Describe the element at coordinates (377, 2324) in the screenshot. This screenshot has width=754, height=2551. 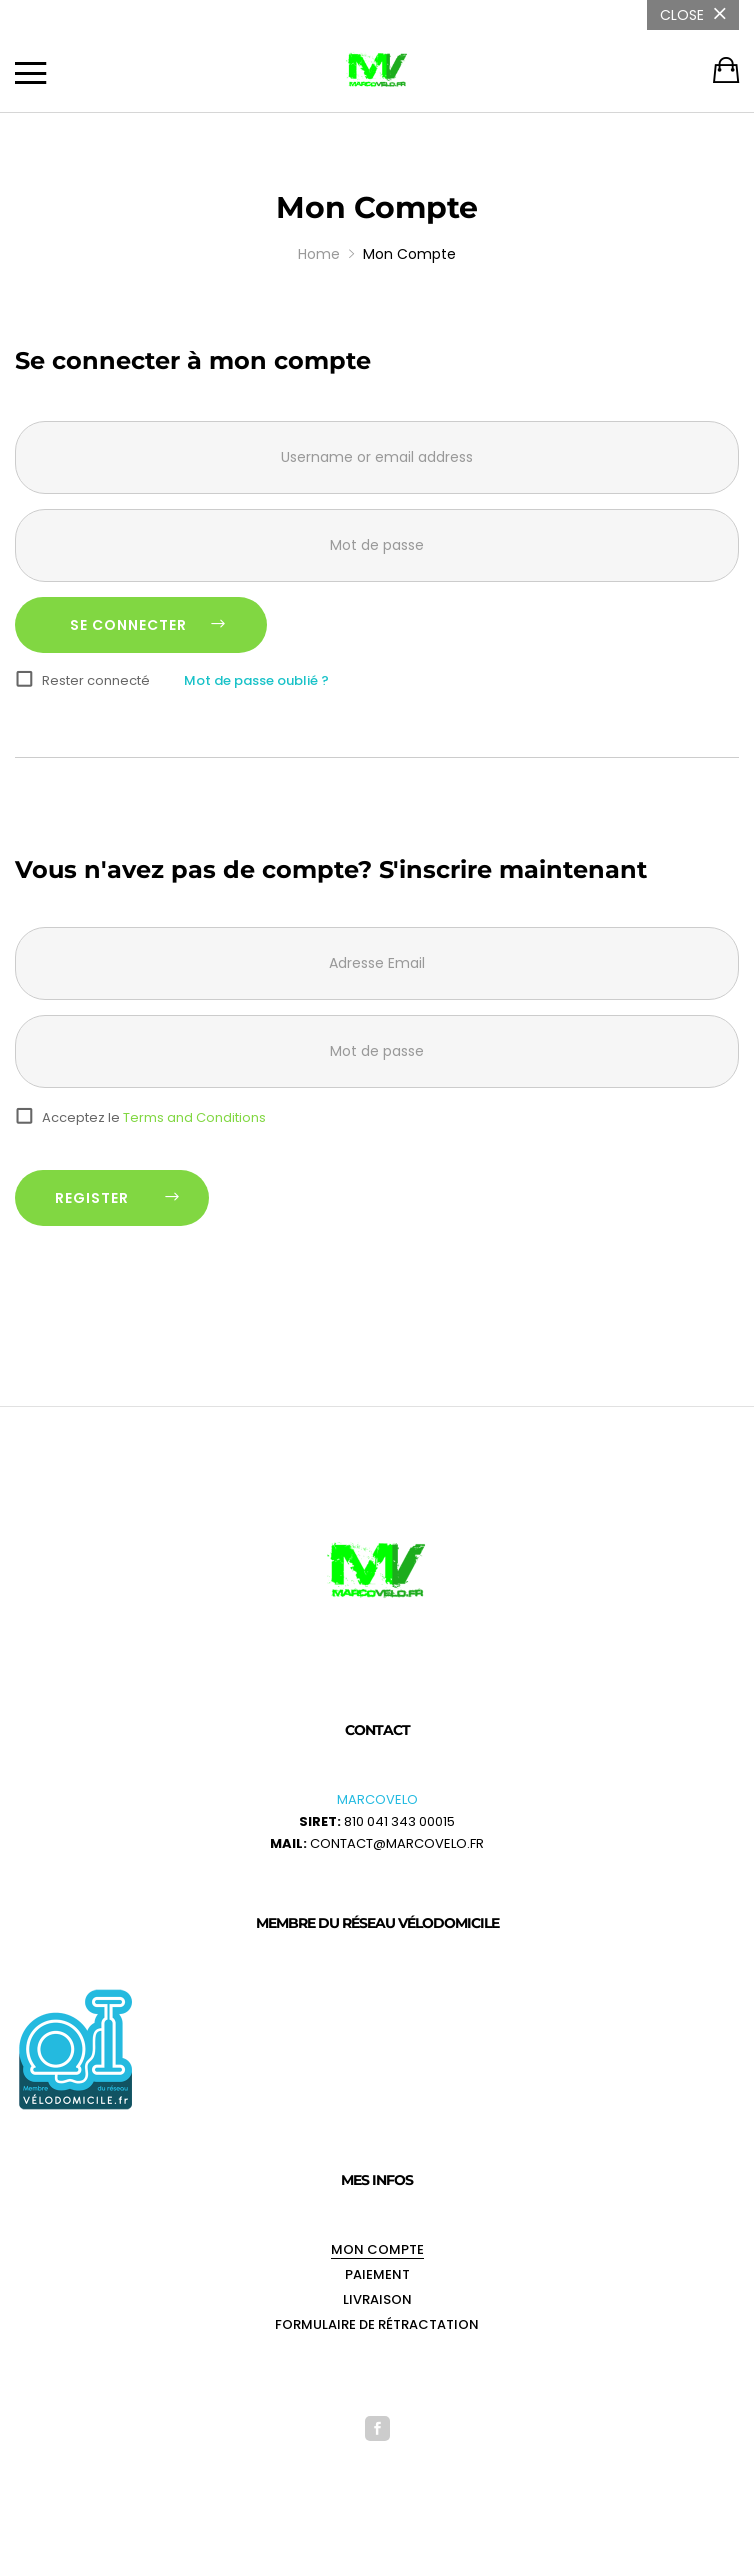
I see `Formulaire de rétractation` at that location.